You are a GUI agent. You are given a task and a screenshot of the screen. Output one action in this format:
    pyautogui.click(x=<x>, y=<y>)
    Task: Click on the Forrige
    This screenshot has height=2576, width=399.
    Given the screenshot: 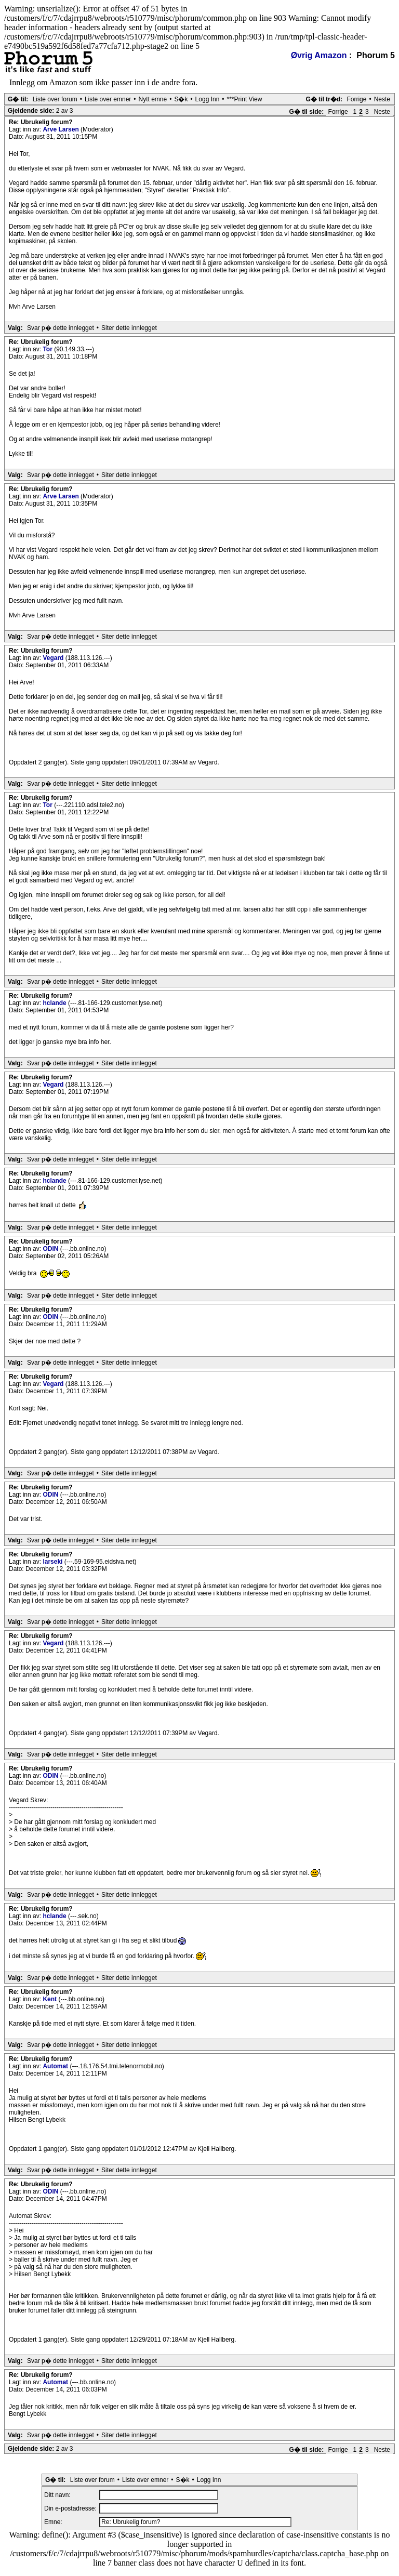 What is the action you would take?
    pyautogui.click(x=356, y=99)
    